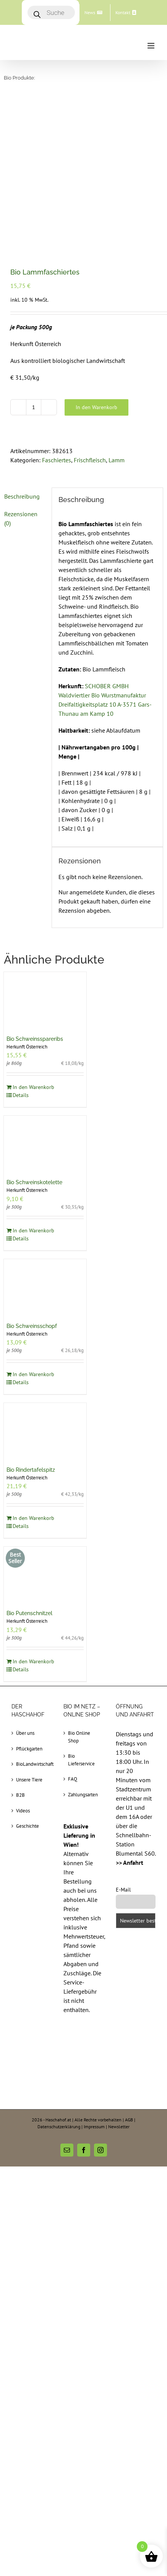  What do you see at coordinates (33, 1367) in the screenshot?
I see `In den Warenkorb [In den Warenkorb legen: „Bio Rindertafelspitz“]` at bounding box center [33, 1367].